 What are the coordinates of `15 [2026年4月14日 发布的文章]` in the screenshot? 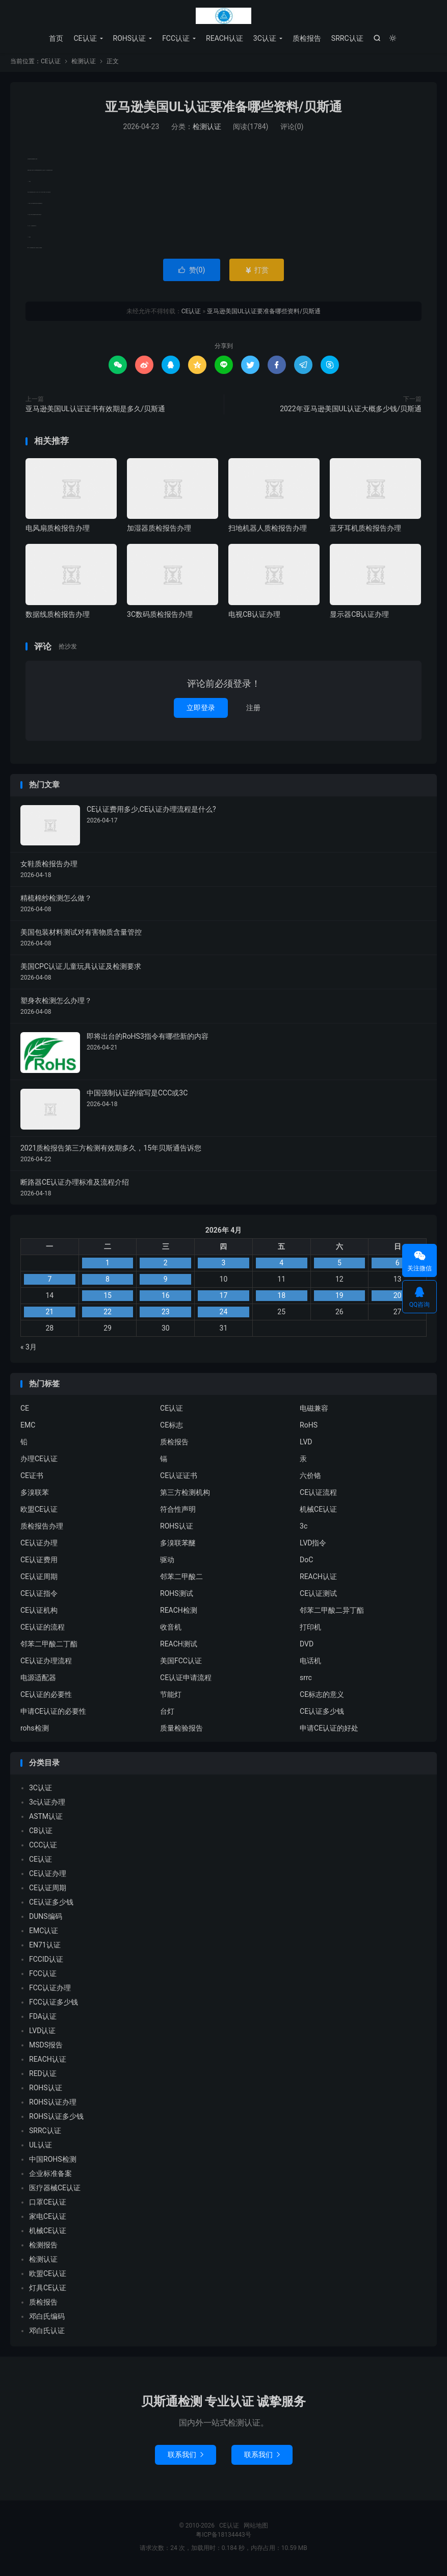 It's located at (107, 1298).